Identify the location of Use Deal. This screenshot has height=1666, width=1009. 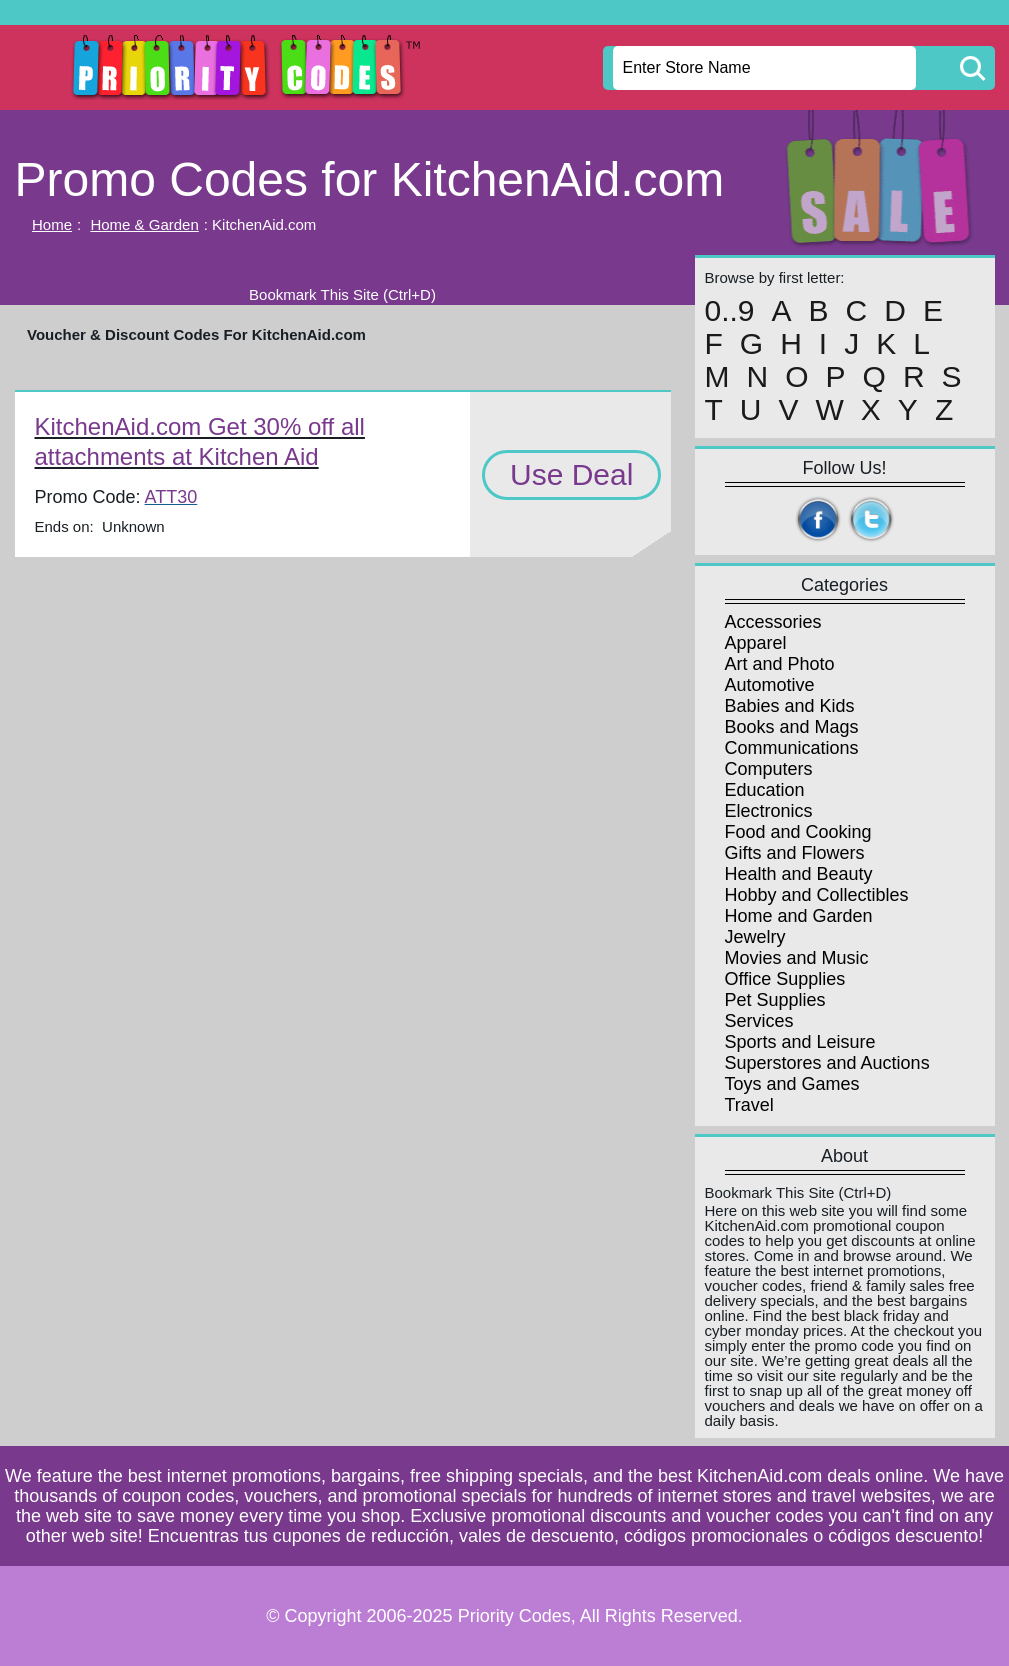
(571, 474).